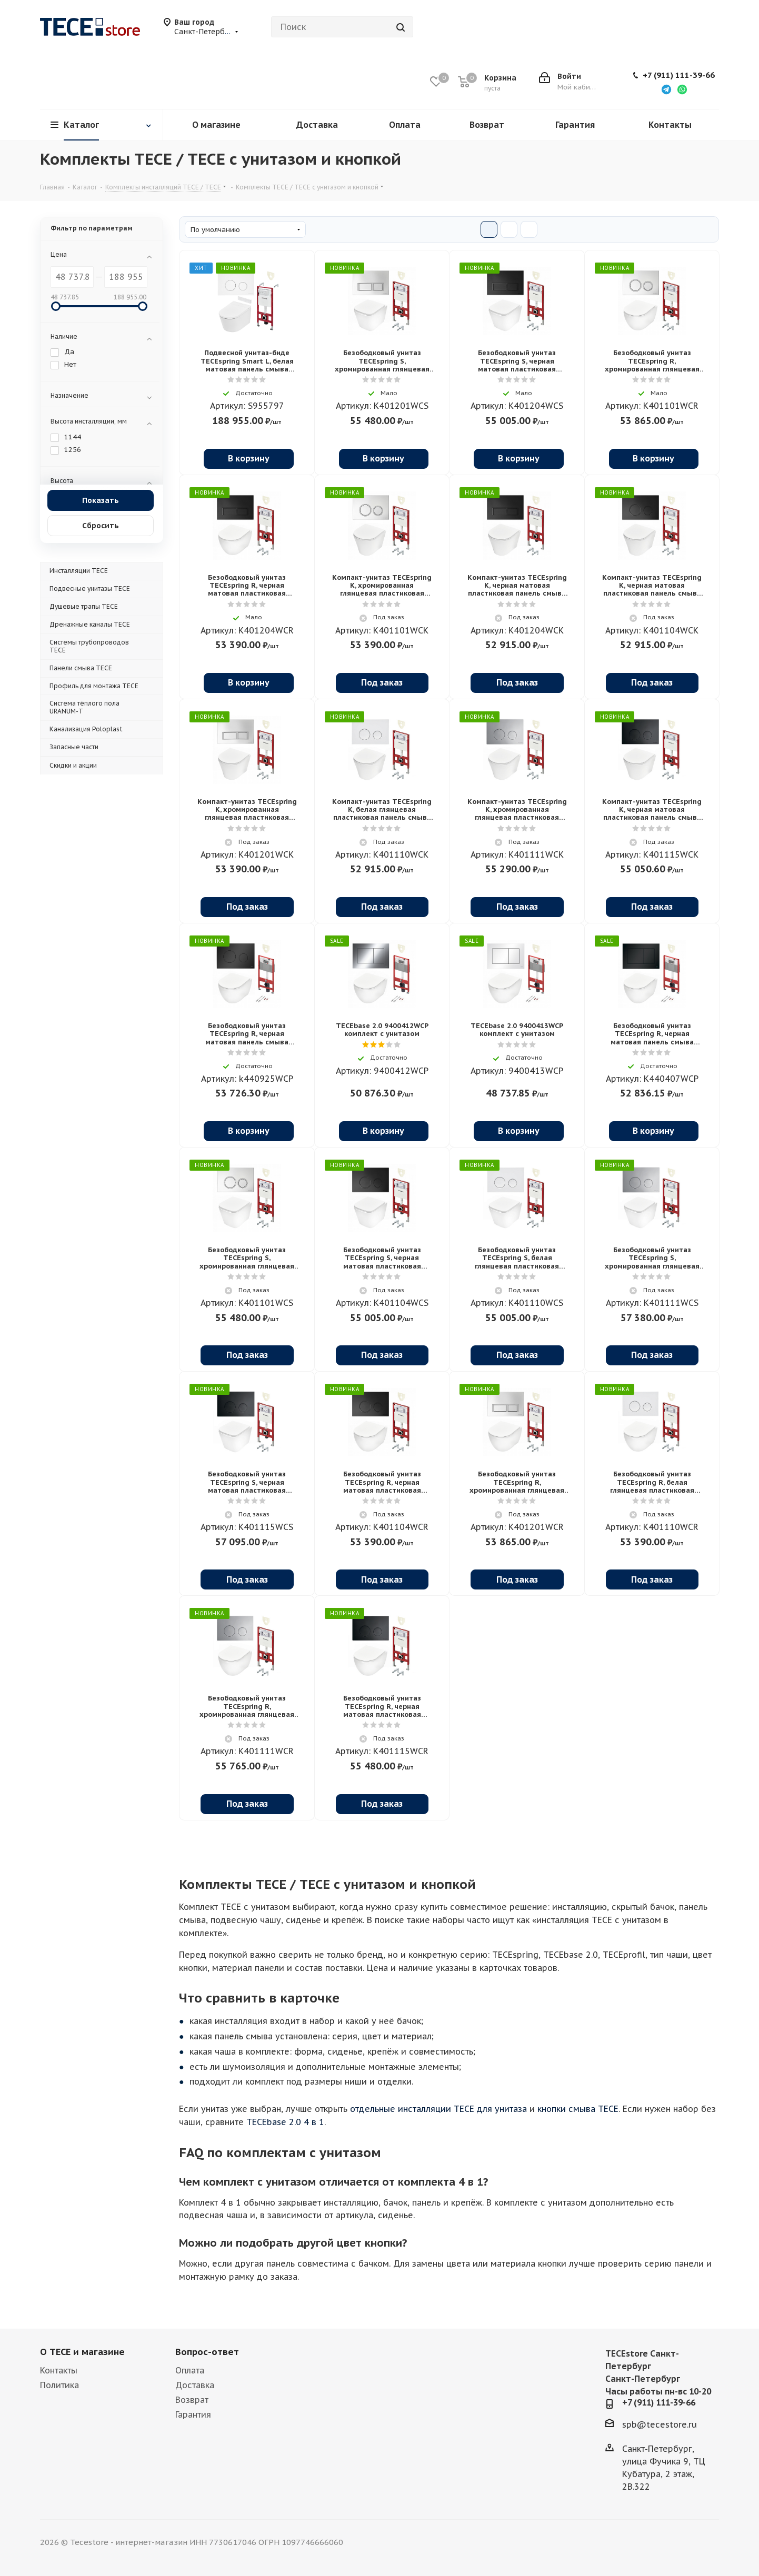  I want to click on spb@tecestore.ru, so click(659, 2424).